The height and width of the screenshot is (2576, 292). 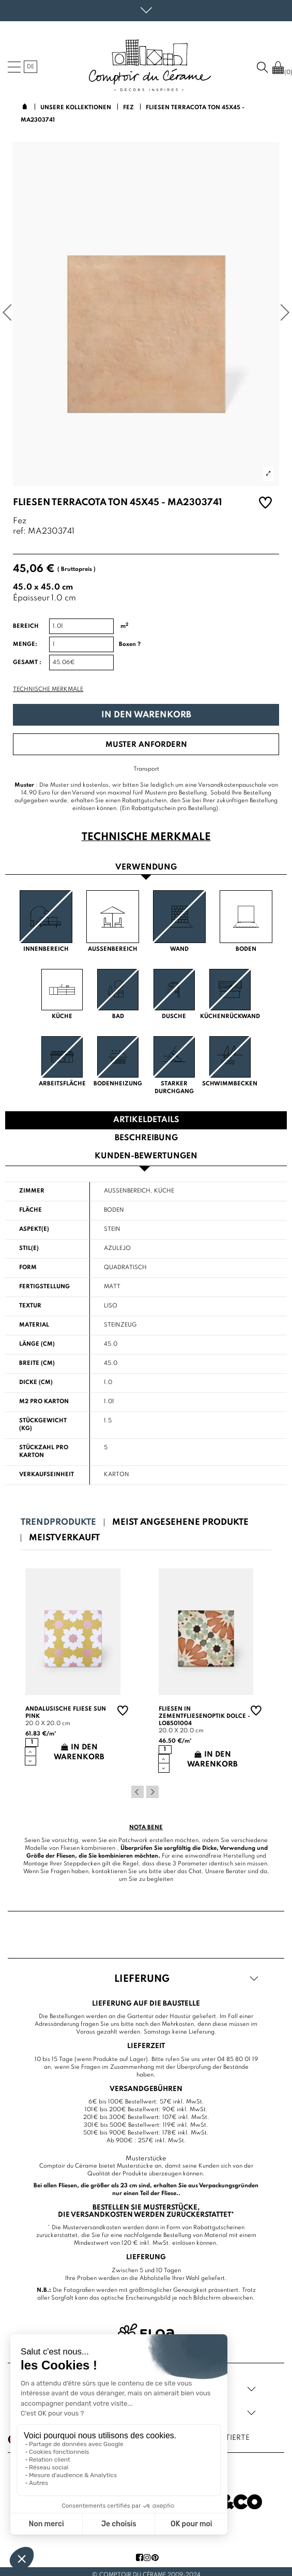 I want to click on In den Warenkorb, so click(x=146, y=715).